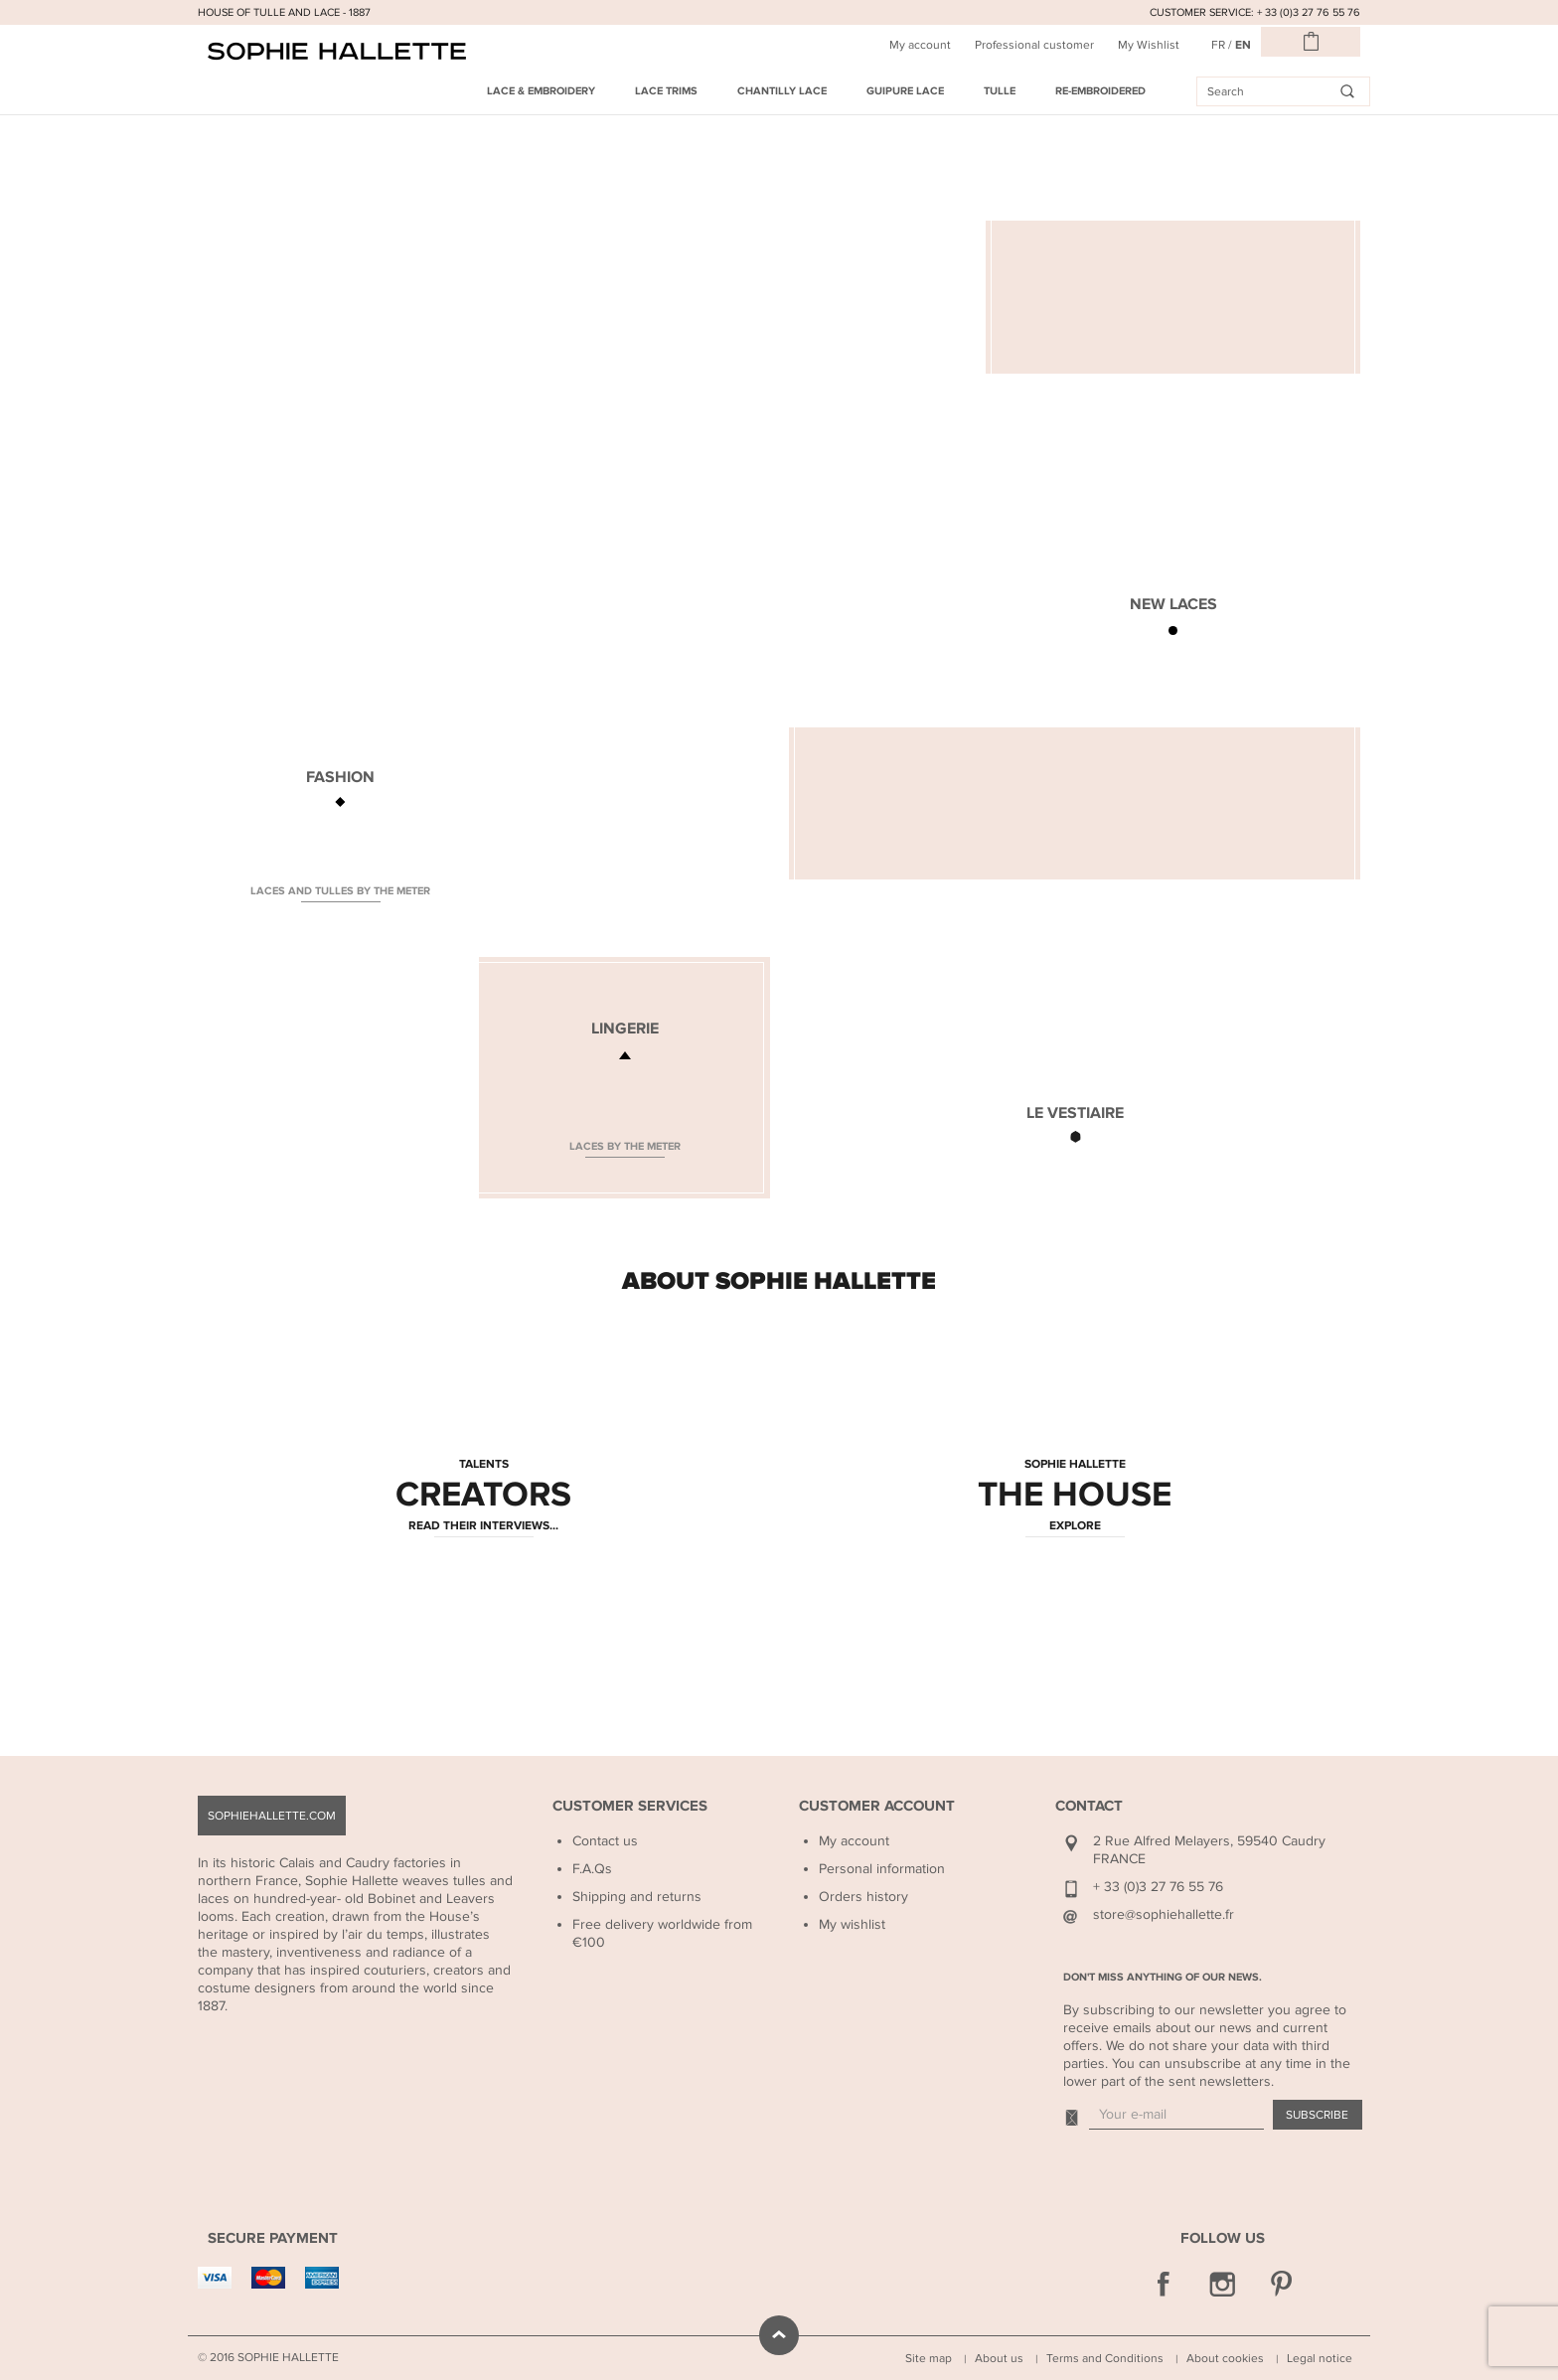 This screenshot has width=1558, height=2380. What do you see at coordinates (1105, 2358) in the screenshot?
I see `Terms and Conditions` at bounding box center [1105, 2358].